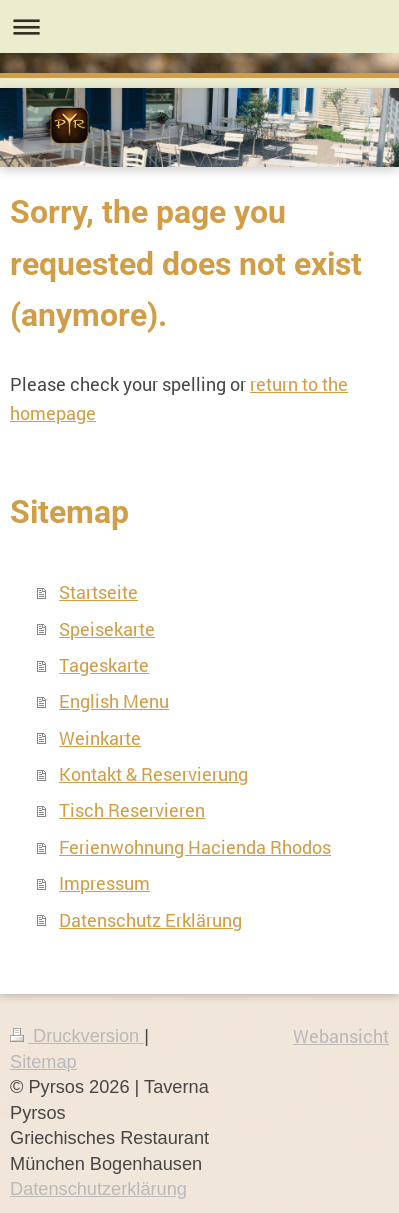 The height and width of the screenshot is (1213, 399). I want to click on Tisch Reservieren, so click(132, 810).